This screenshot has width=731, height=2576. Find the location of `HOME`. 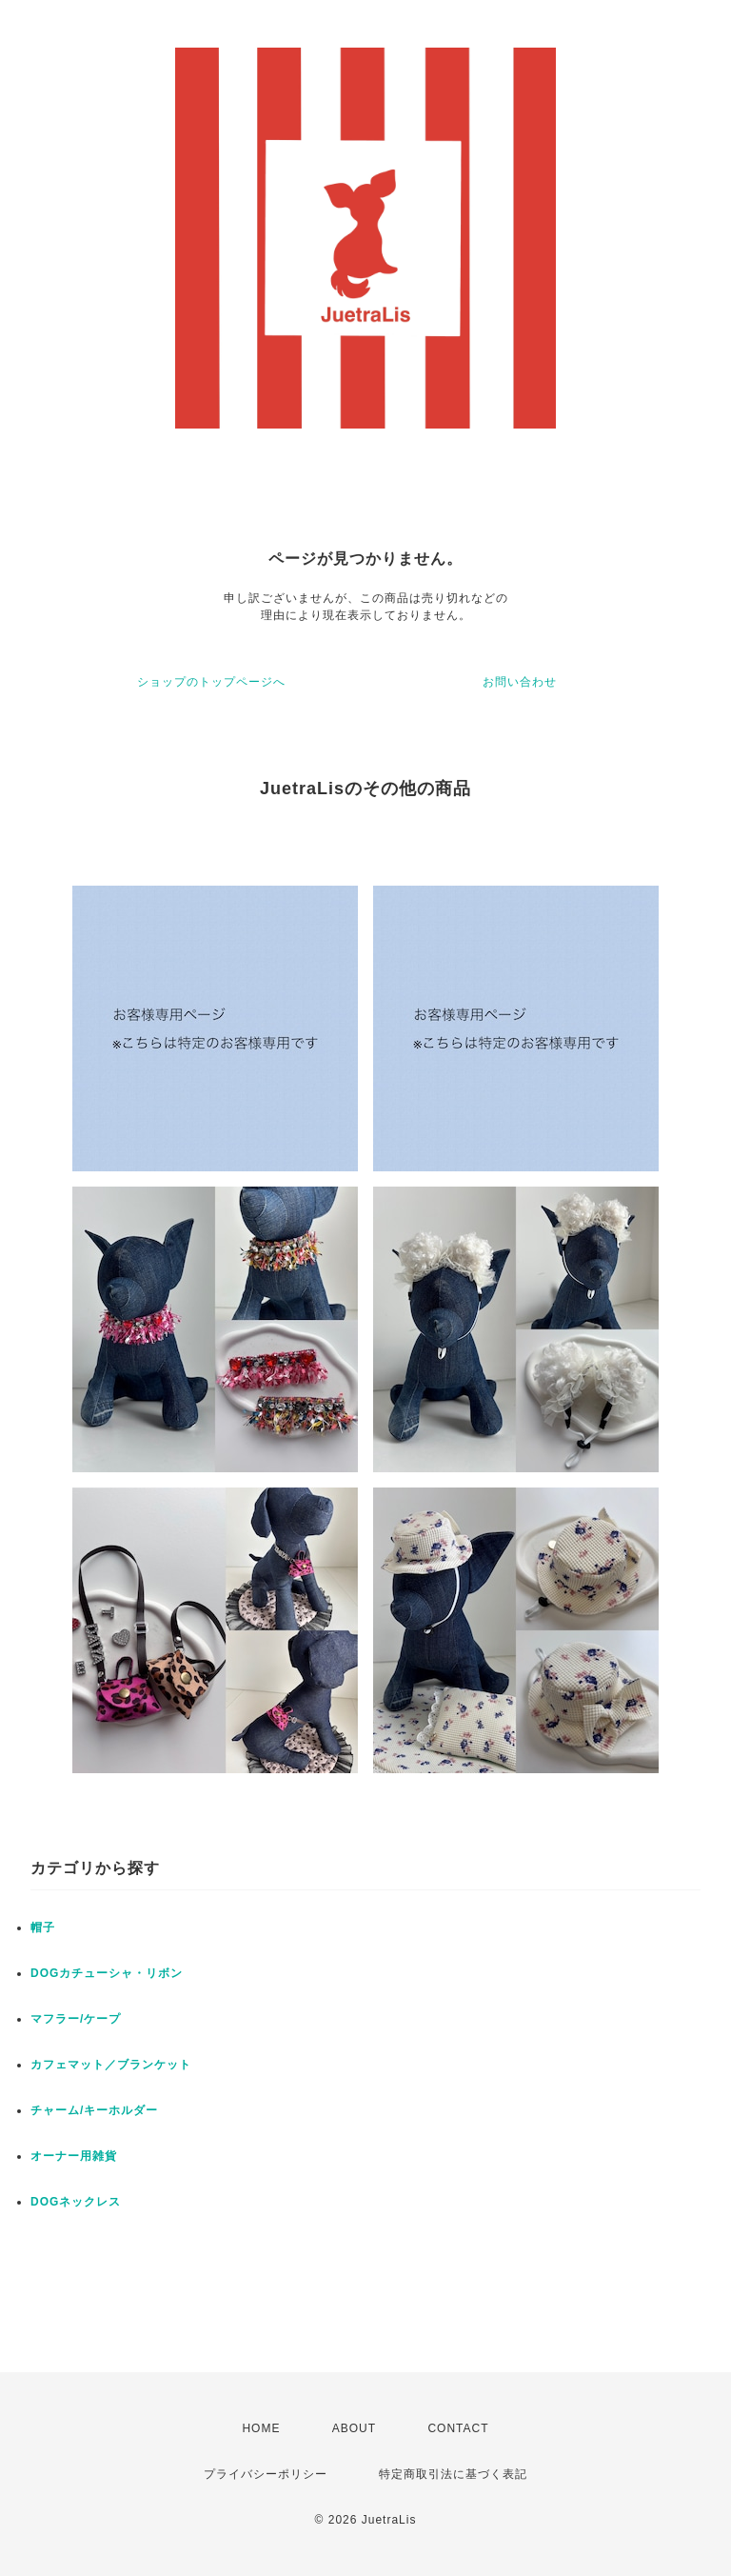

HOME is located at coordinates (261, 2428).